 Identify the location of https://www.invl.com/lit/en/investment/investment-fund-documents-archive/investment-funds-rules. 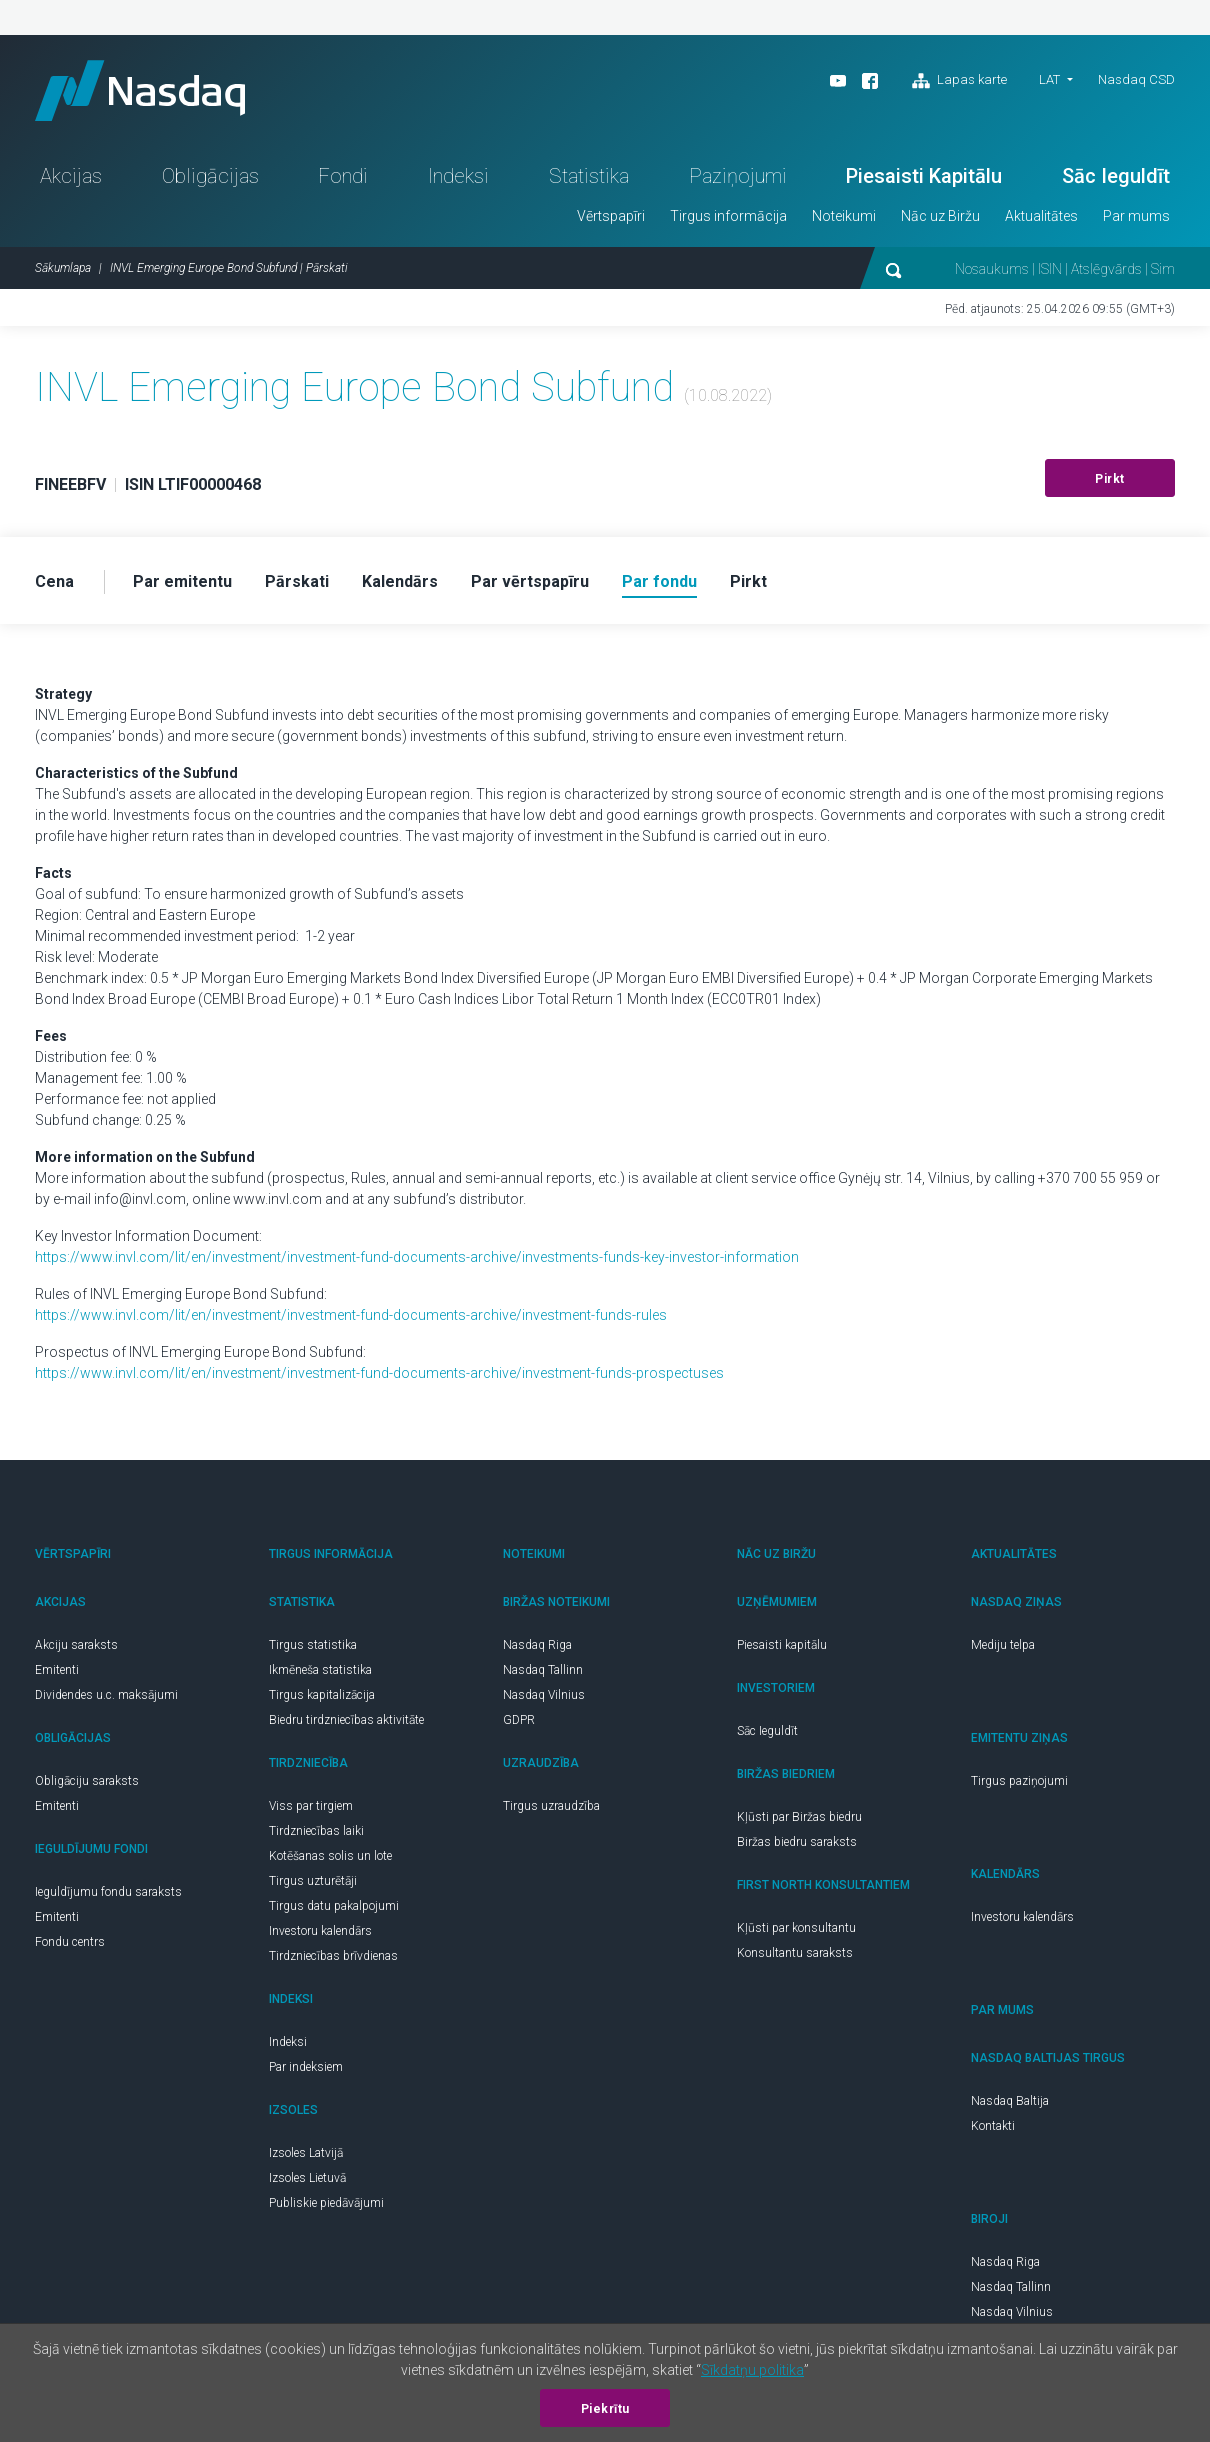
(351, 1315).